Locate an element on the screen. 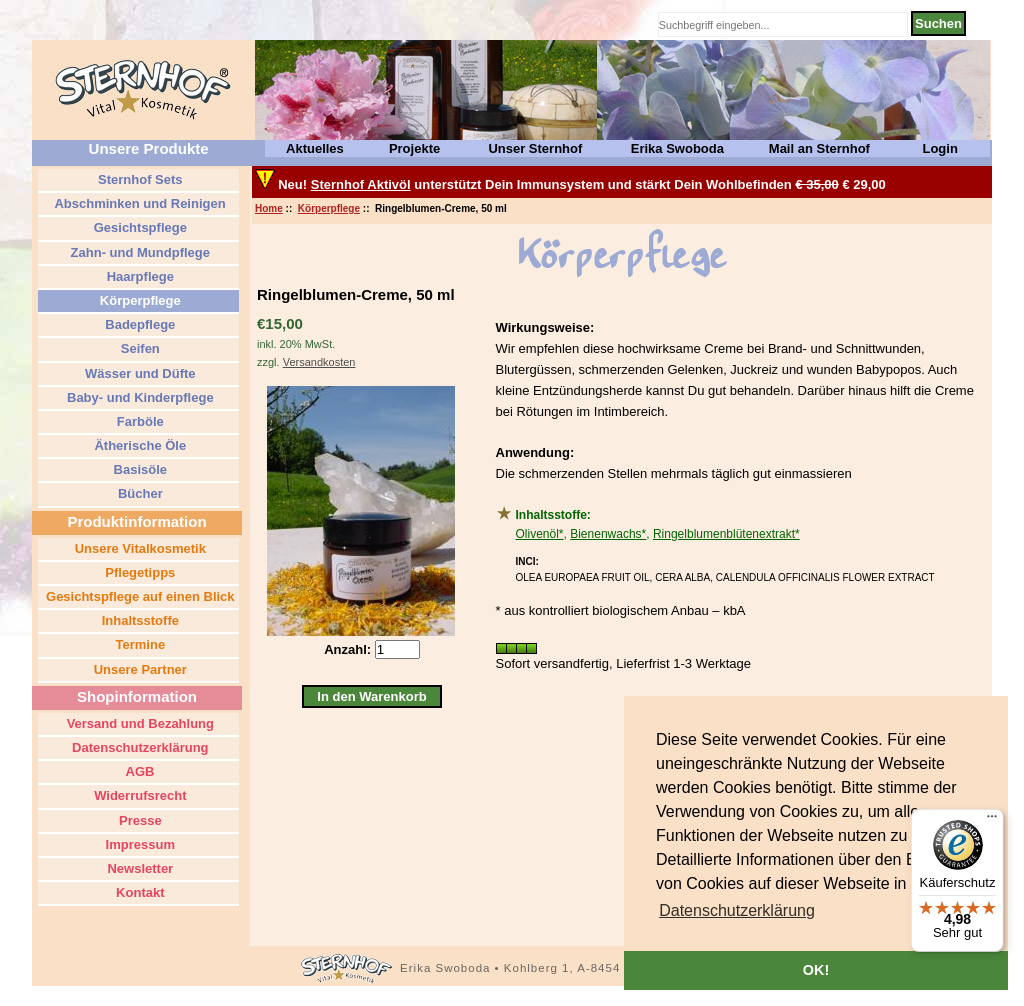 The width and height of the screenshot is (1024, 1006). OK! [button] is located at coordinates (816, 970).